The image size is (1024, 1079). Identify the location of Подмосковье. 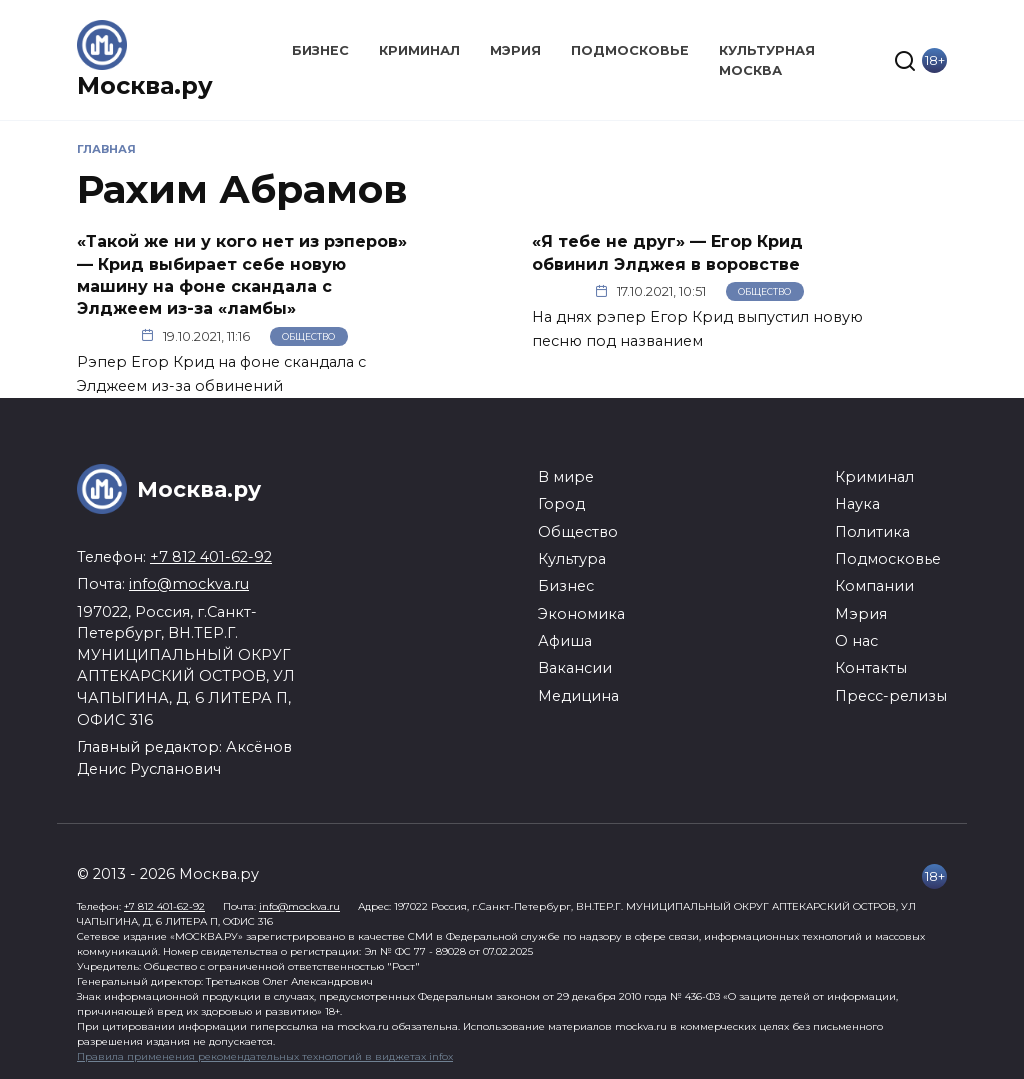
(630, 50).